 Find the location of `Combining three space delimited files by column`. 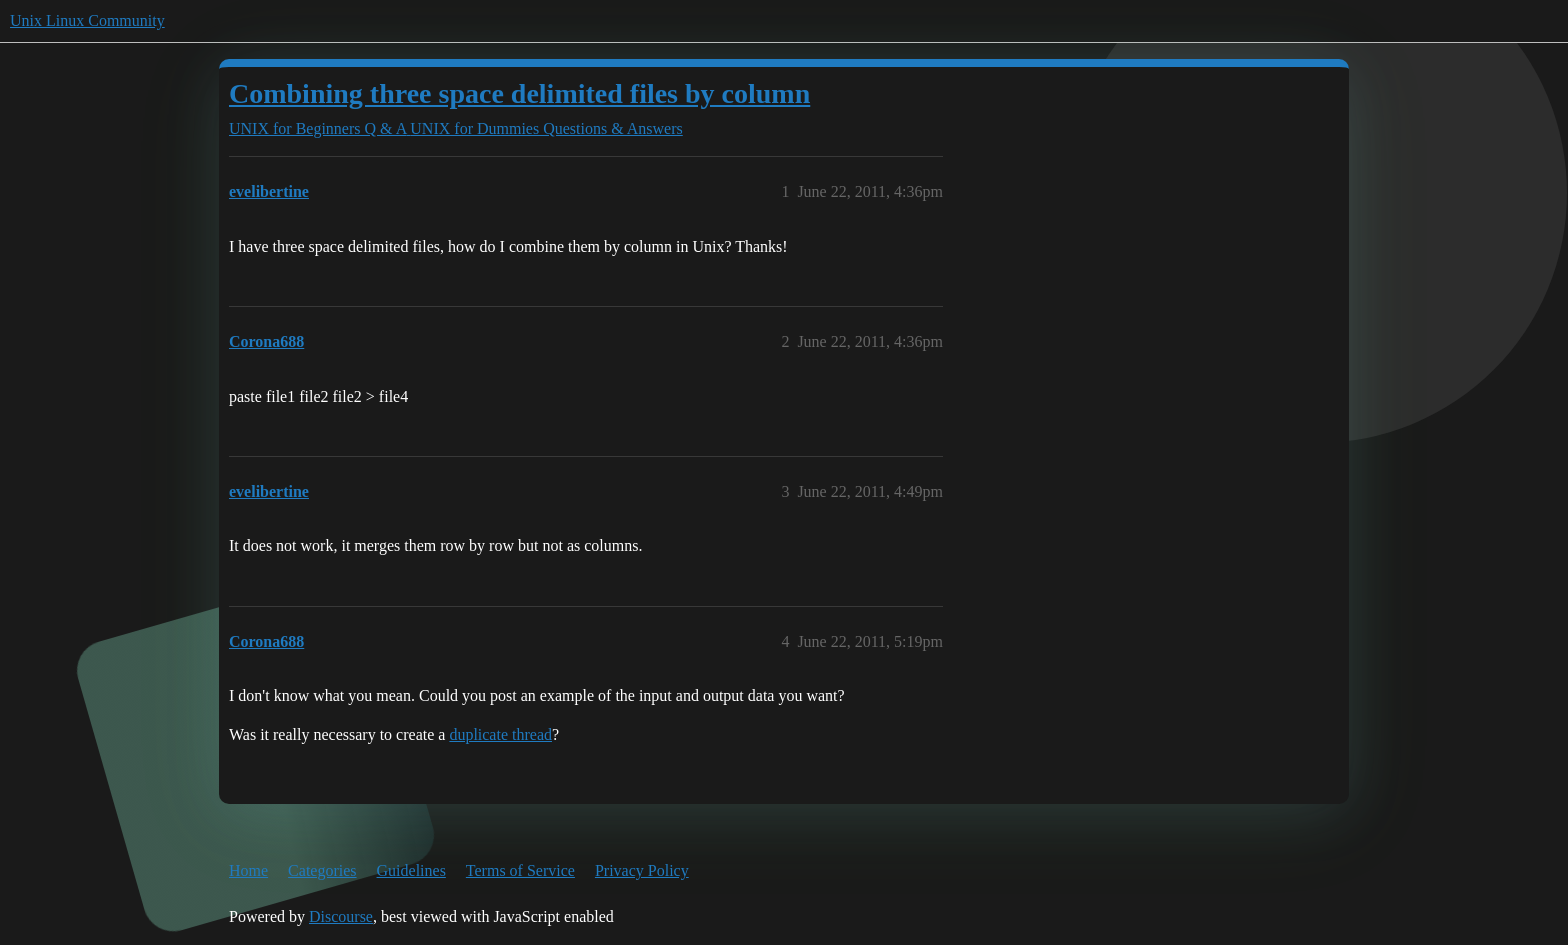

Combining three space delimited files by column is located at coordinates (519, 93).